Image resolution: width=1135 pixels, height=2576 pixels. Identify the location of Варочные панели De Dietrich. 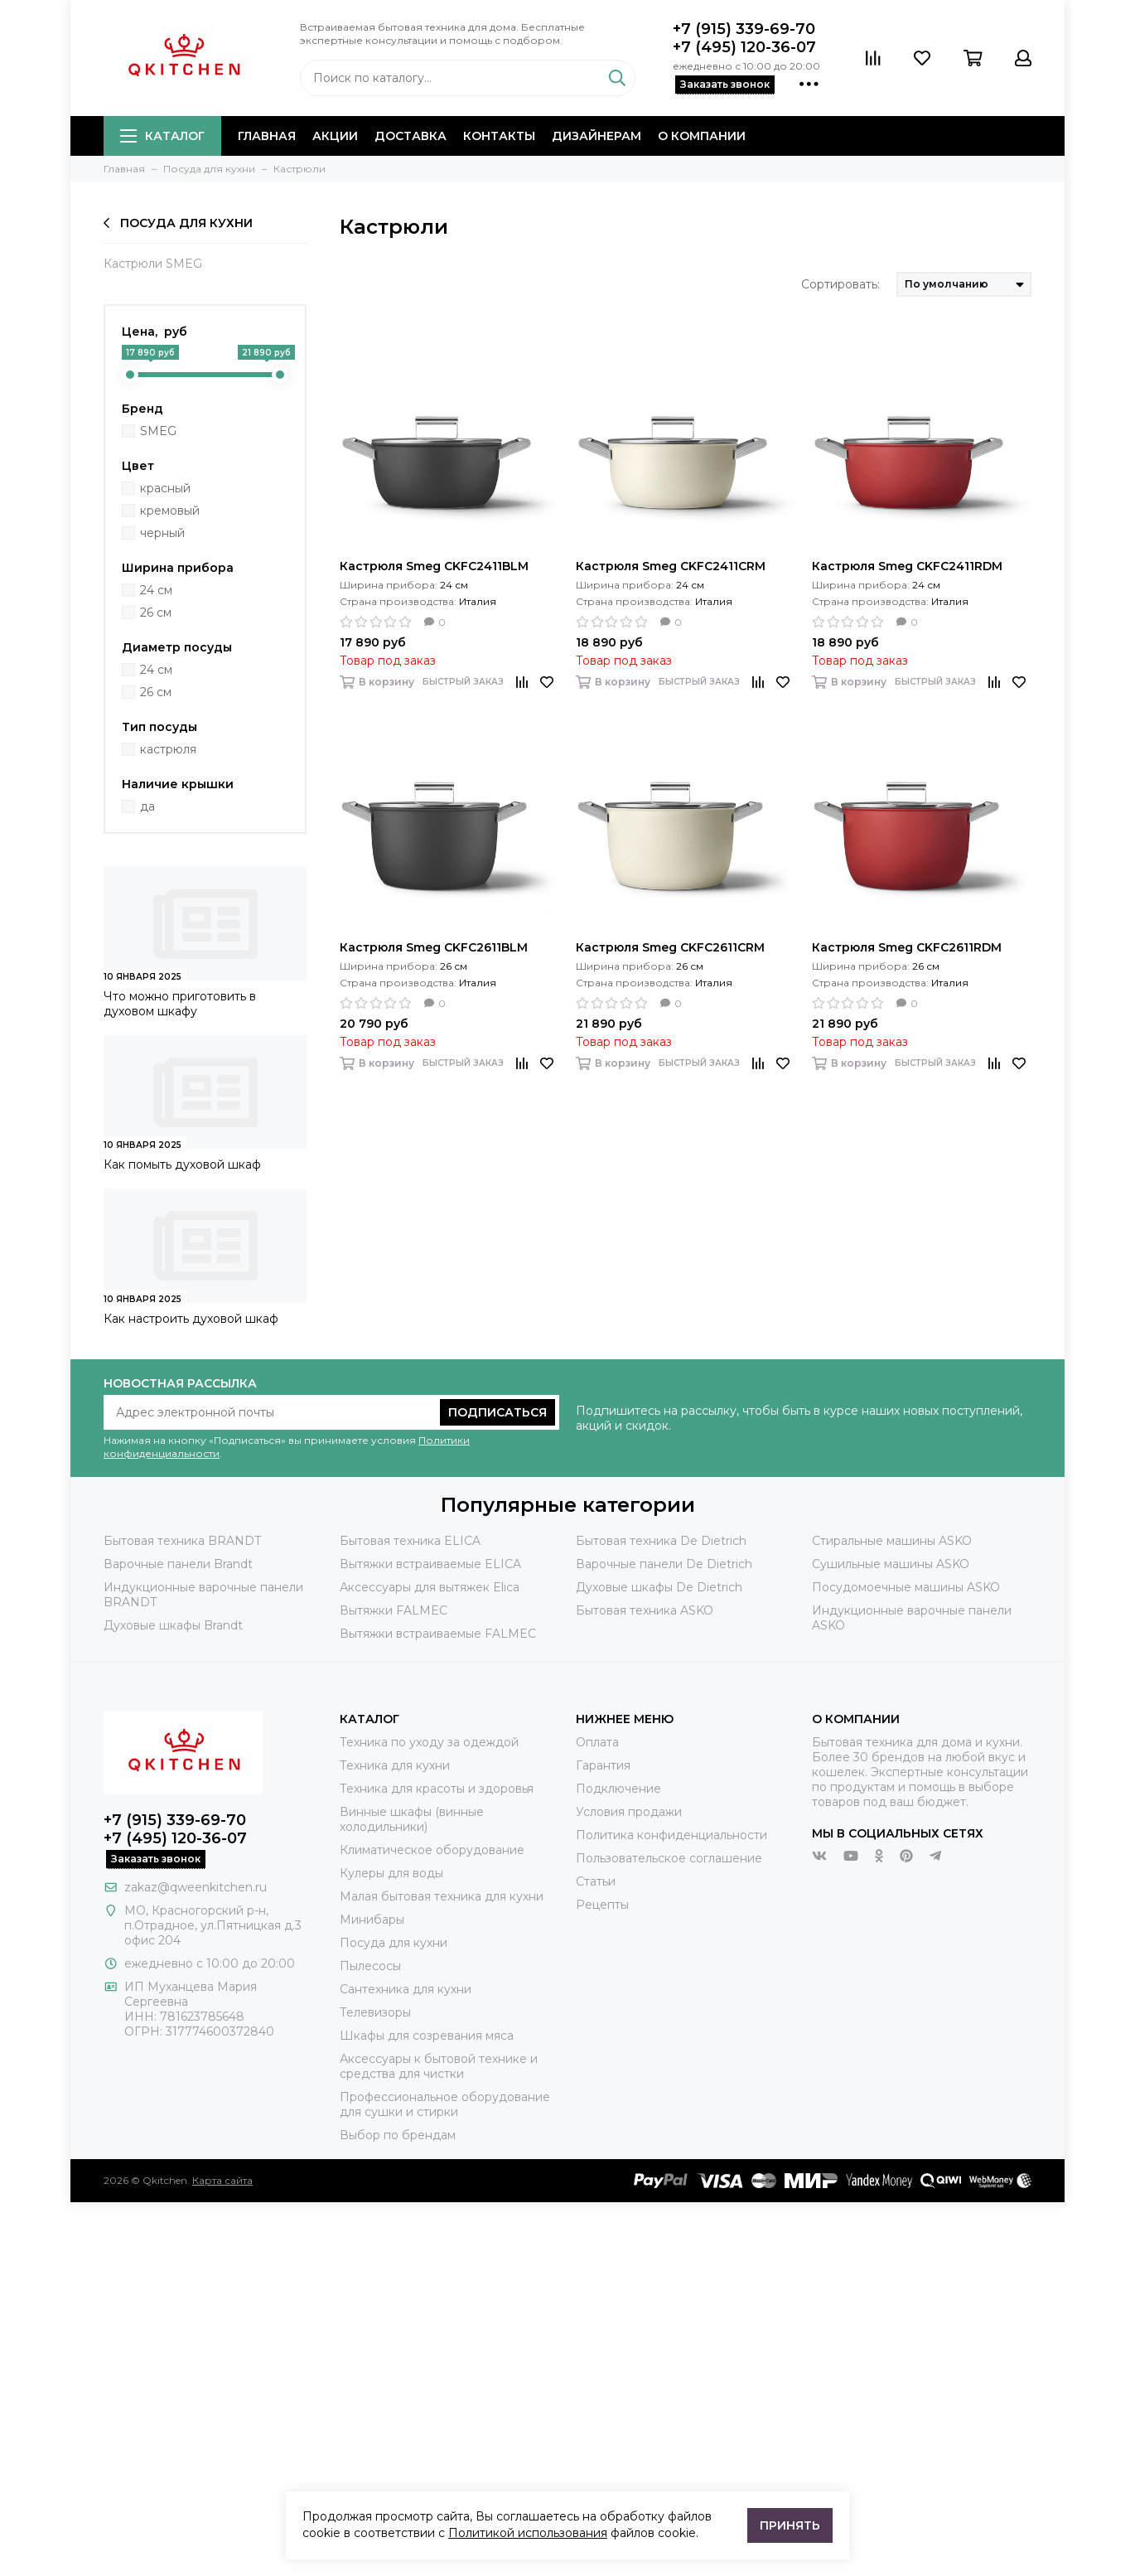
(664, 1564).